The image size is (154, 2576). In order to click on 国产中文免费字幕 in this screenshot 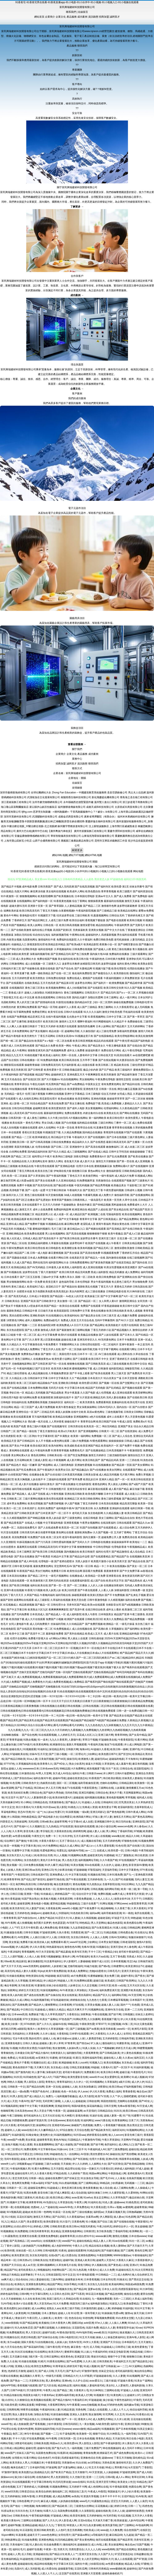, I will do `click(130, 1571)`.